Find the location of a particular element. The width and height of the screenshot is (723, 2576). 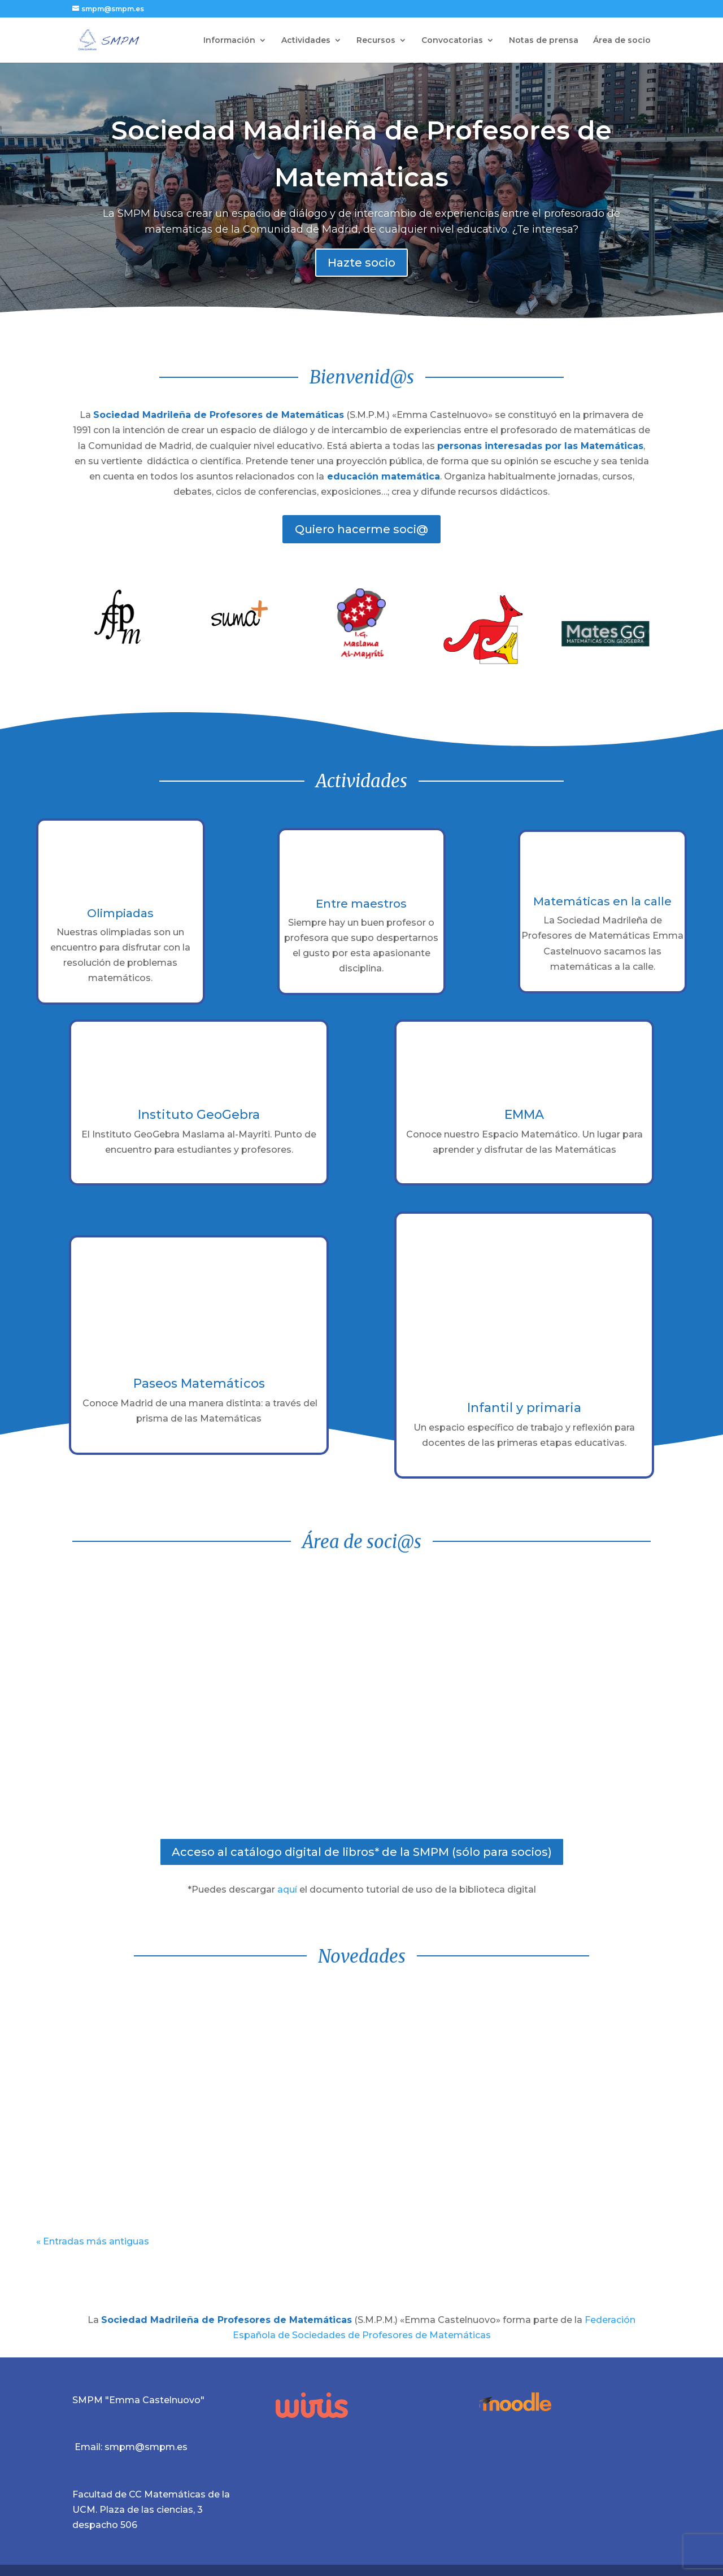

leer más is located at coordinates (67, 2198).